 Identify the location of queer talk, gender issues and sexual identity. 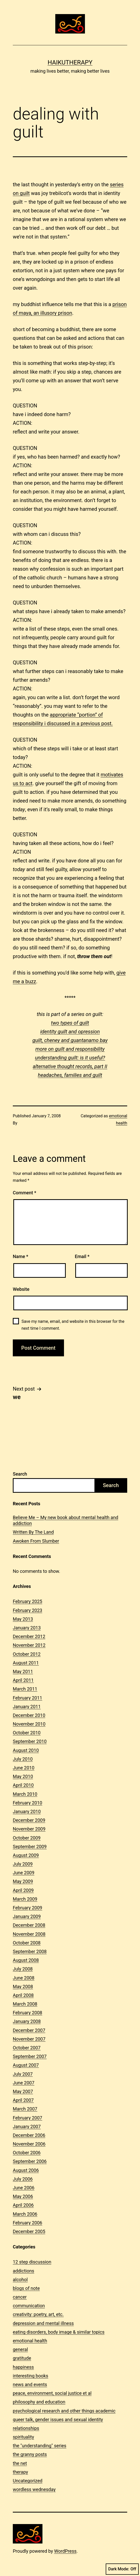
(58, 2419).